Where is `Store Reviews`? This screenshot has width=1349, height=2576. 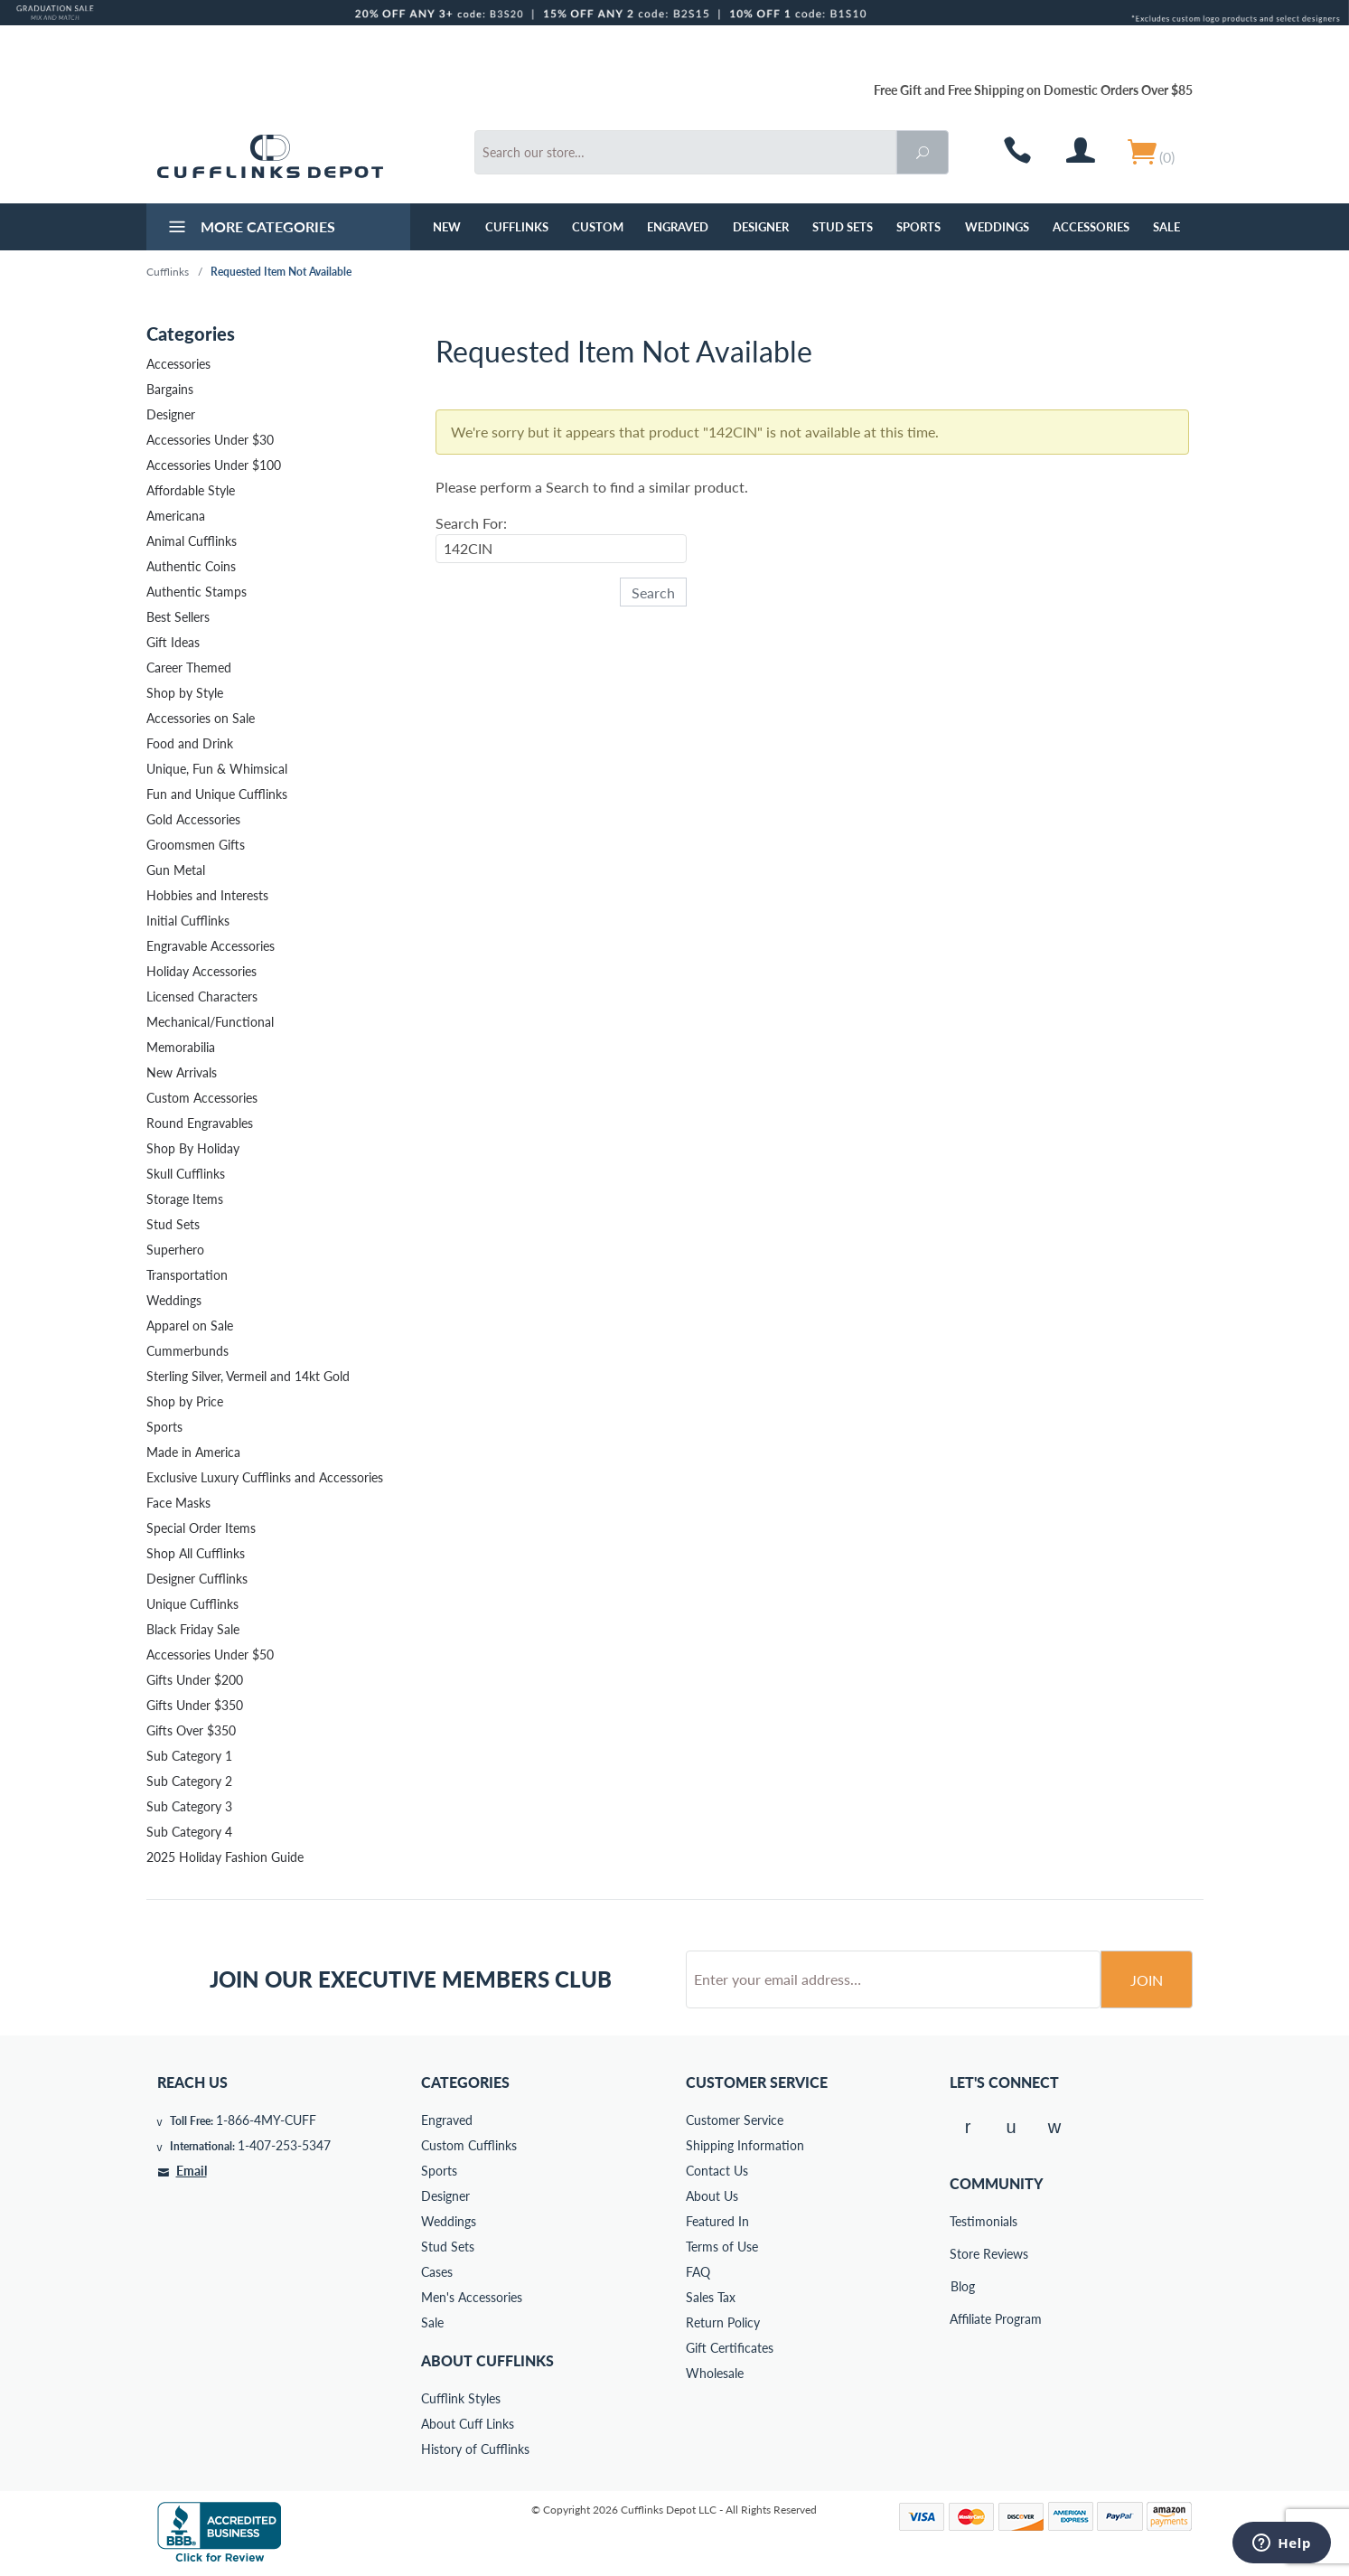 Store Reviews is located at coordinates (962, 2253).